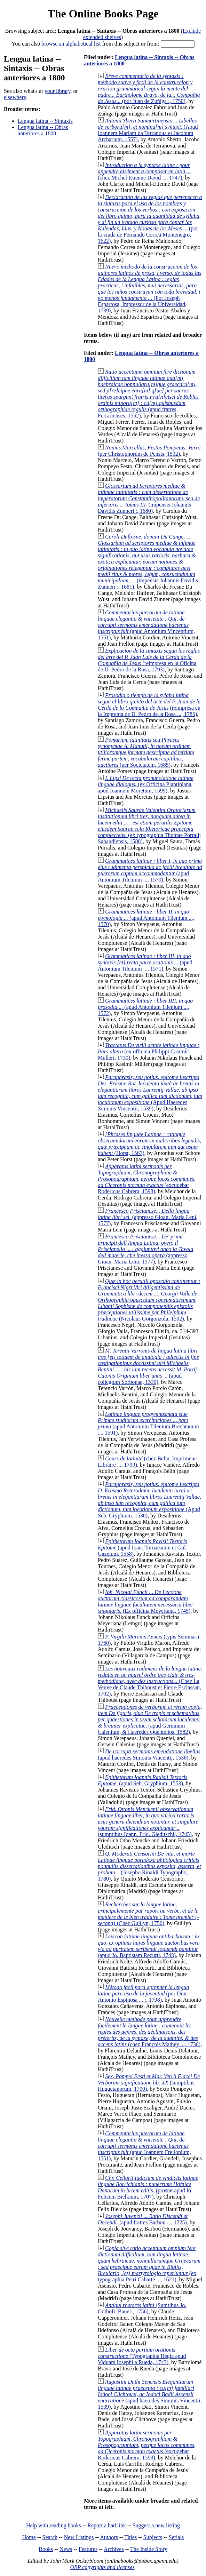  I want to click on (Josepho Rinaldi Typographo, 1780), so click(149, 1866).